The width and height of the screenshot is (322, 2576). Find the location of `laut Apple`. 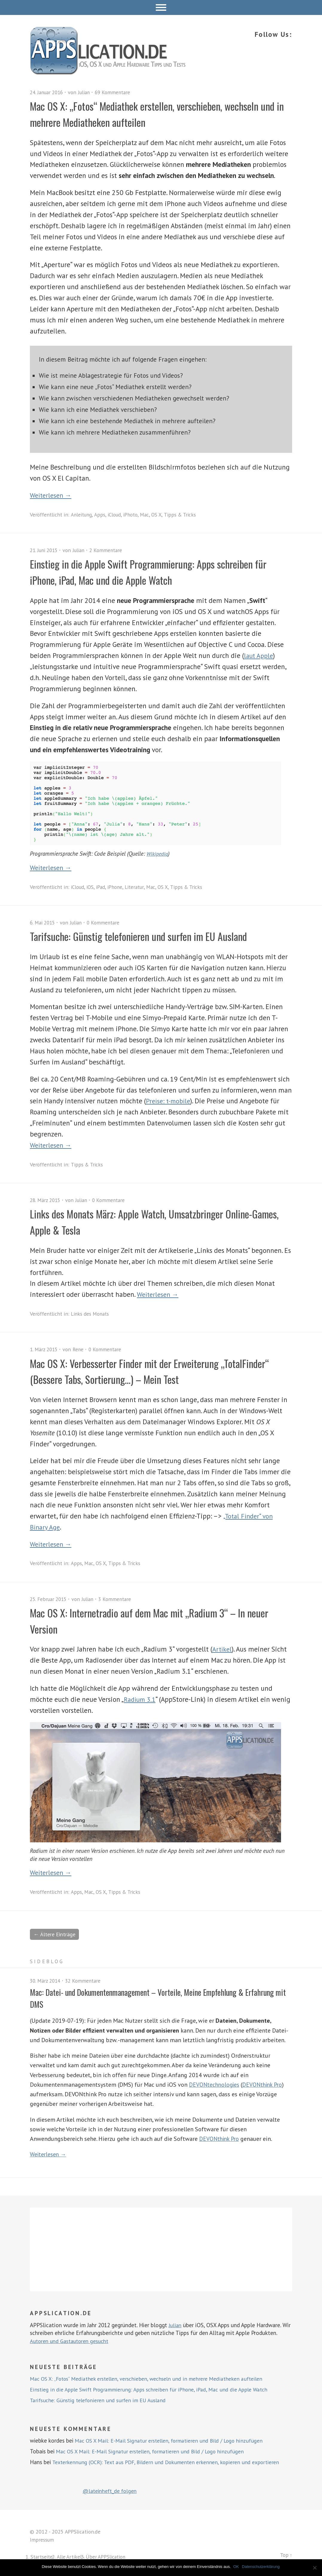

laut Apple is located at coordinates (259, 655).